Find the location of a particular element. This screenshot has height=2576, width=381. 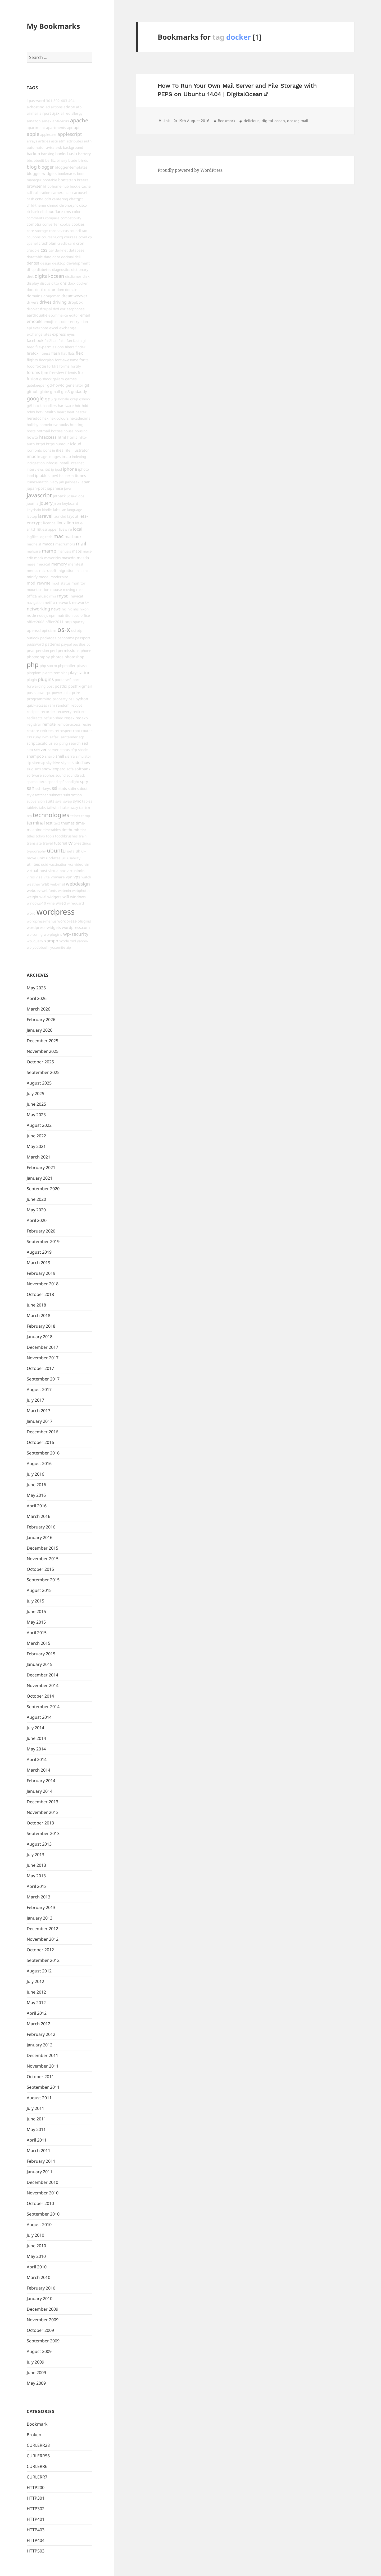

feed is located at coordinates (30, 347).